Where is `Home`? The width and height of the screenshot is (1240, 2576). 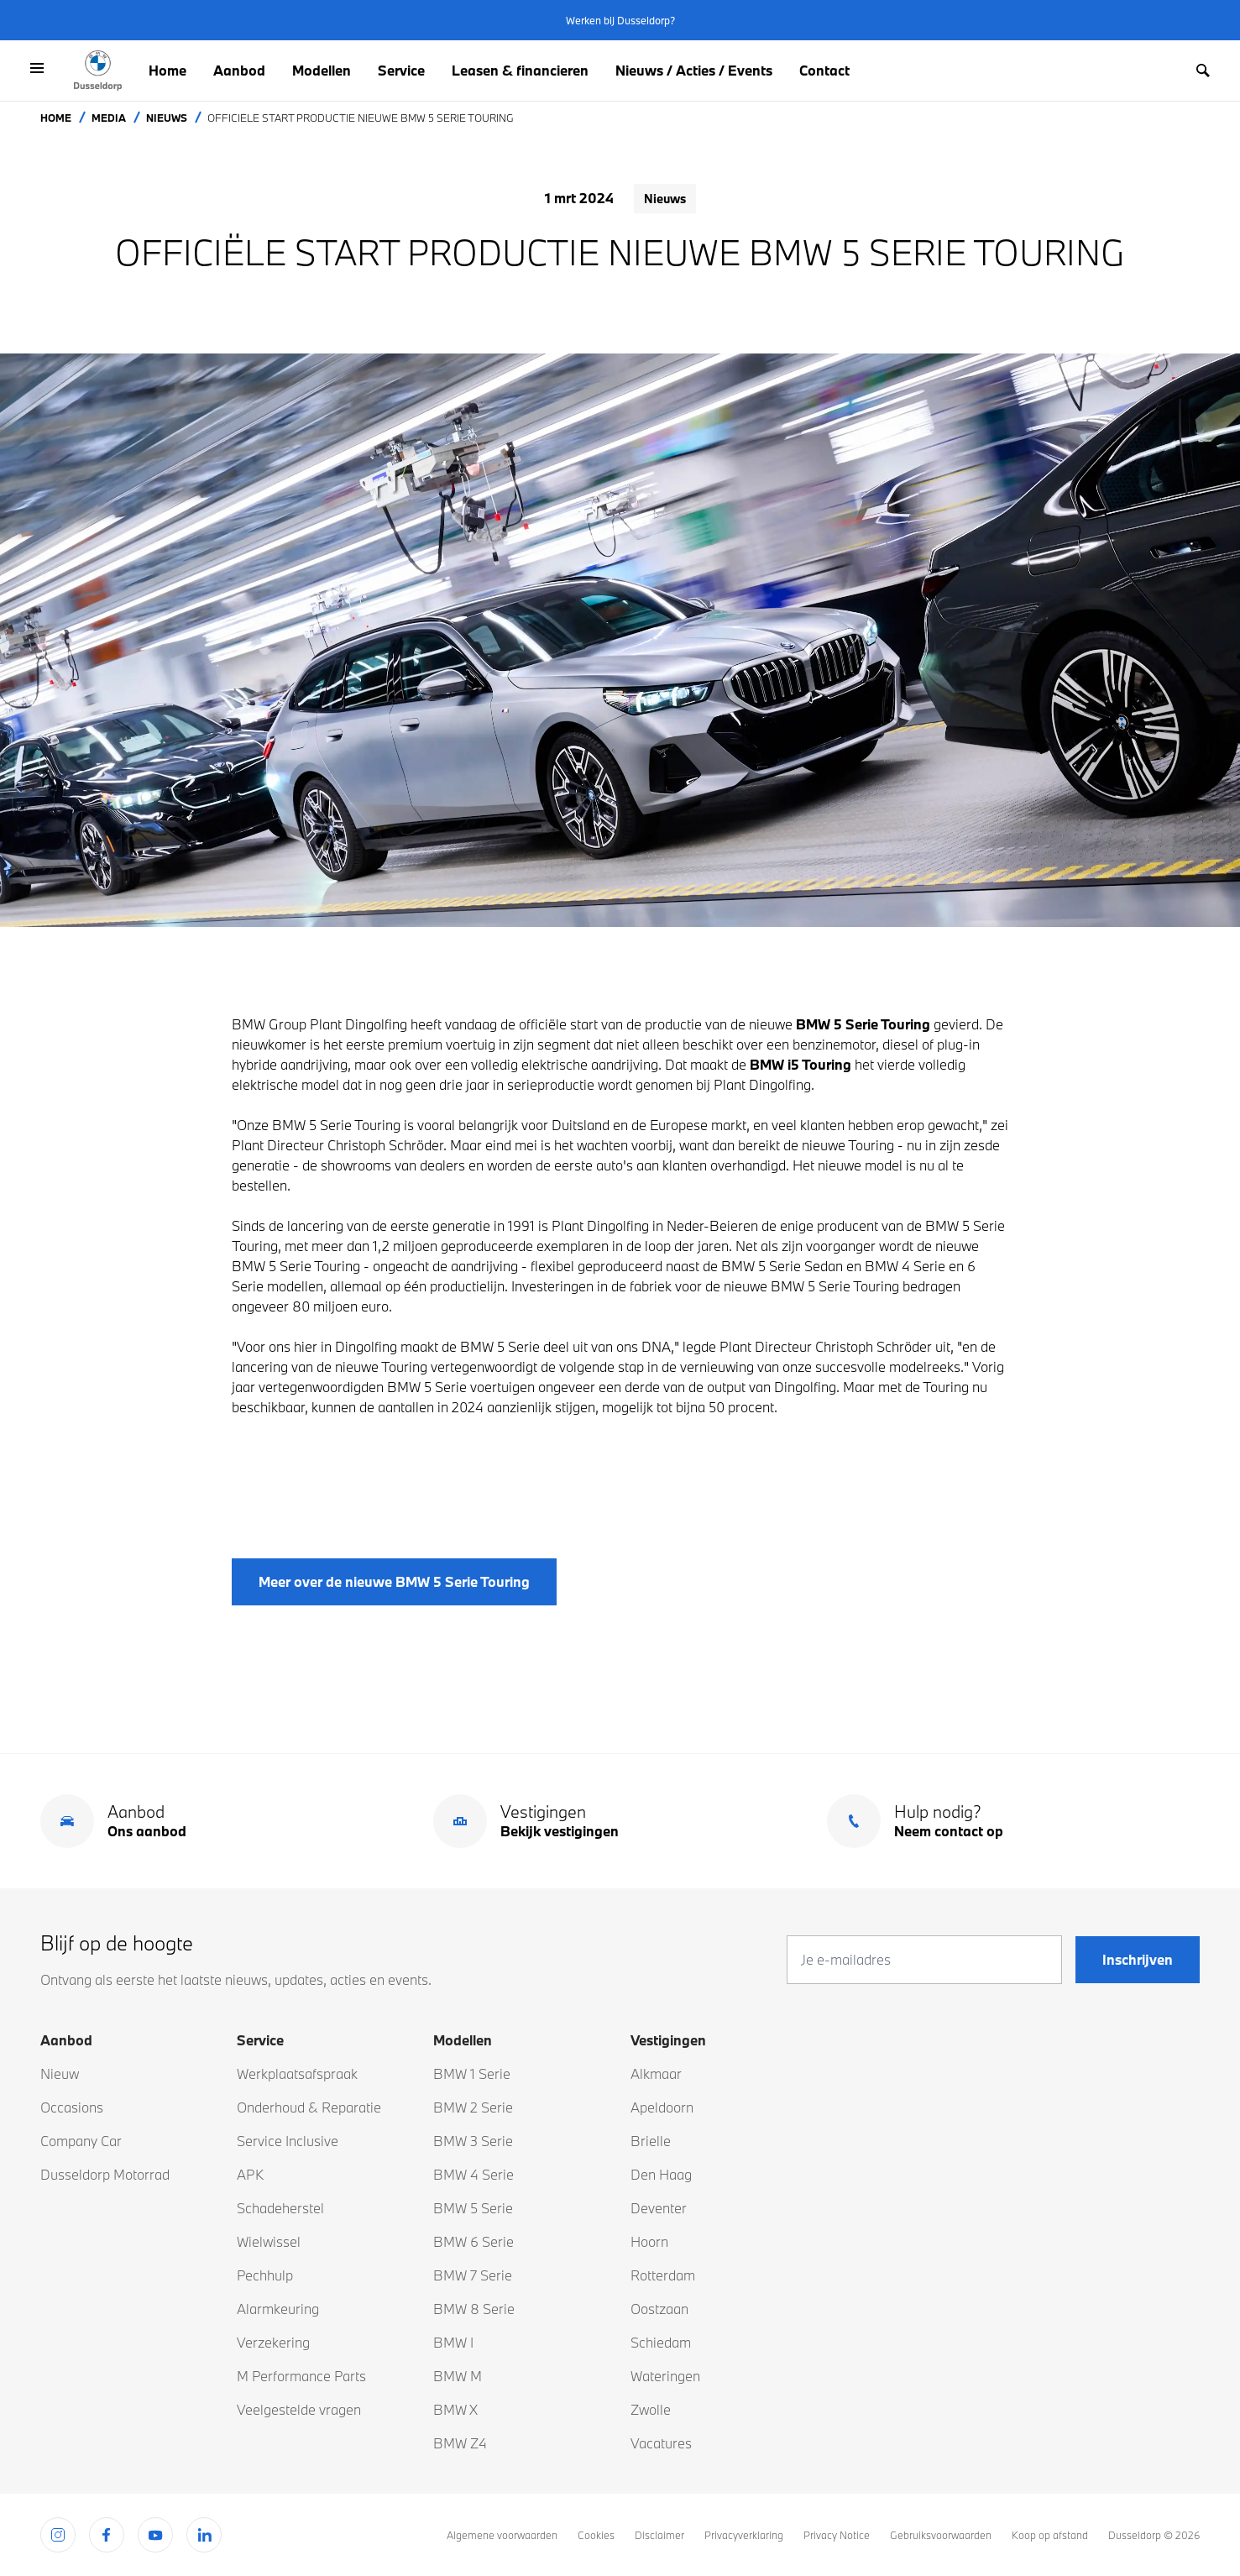
Home is located at coordinates (167, 70).